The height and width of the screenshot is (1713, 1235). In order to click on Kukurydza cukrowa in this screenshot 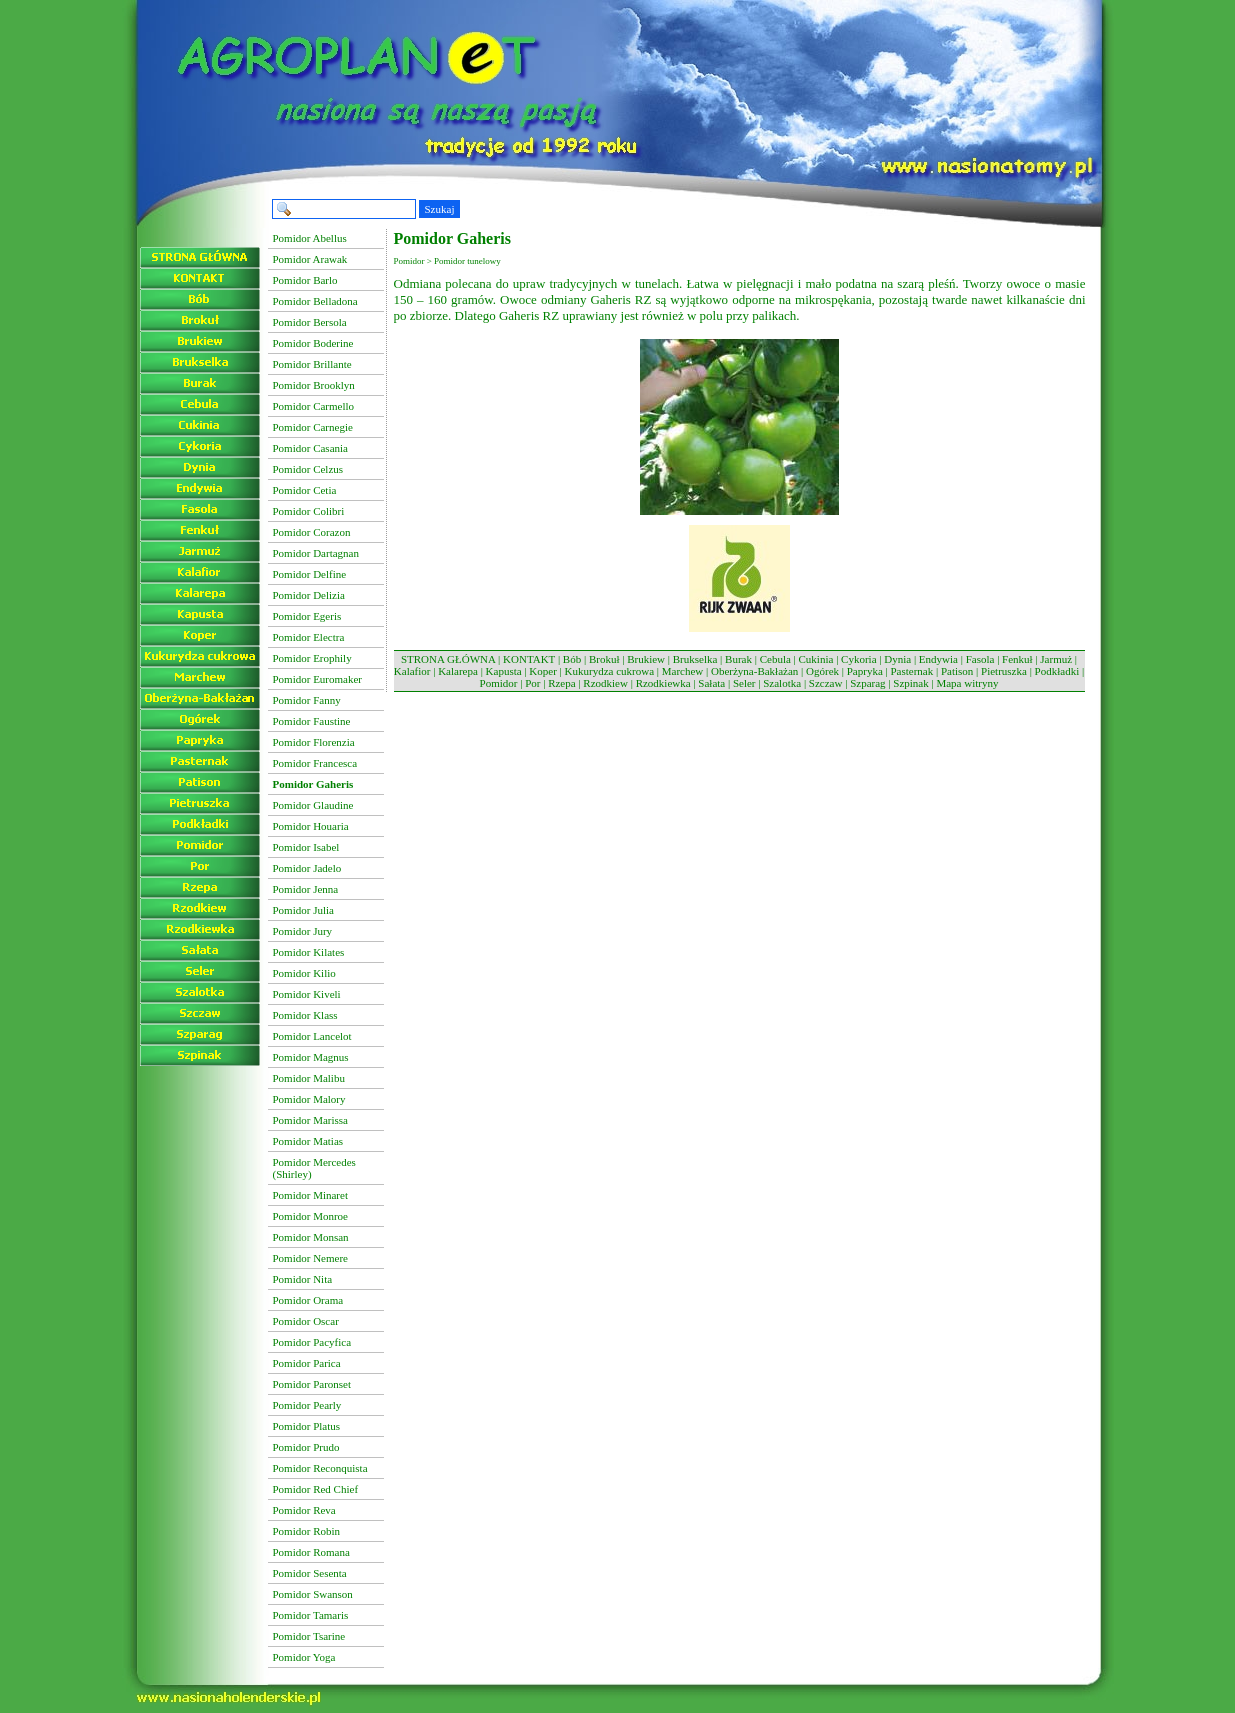, I will do `click(610, 671)`.